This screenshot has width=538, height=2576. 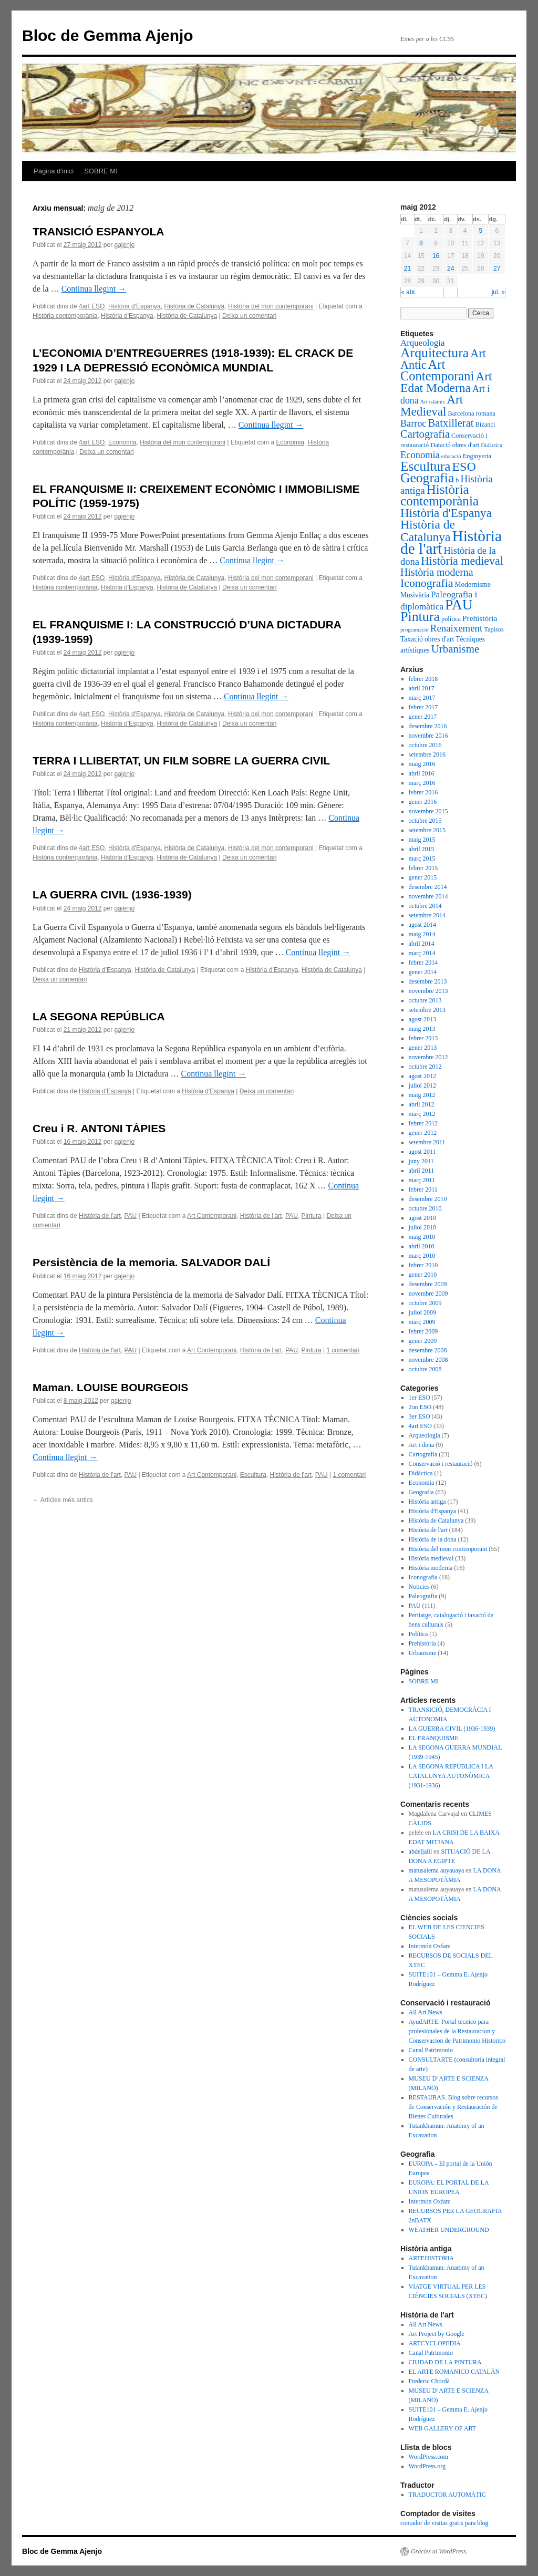 I want to click on febrer 2014, so click(x=423, y=962).